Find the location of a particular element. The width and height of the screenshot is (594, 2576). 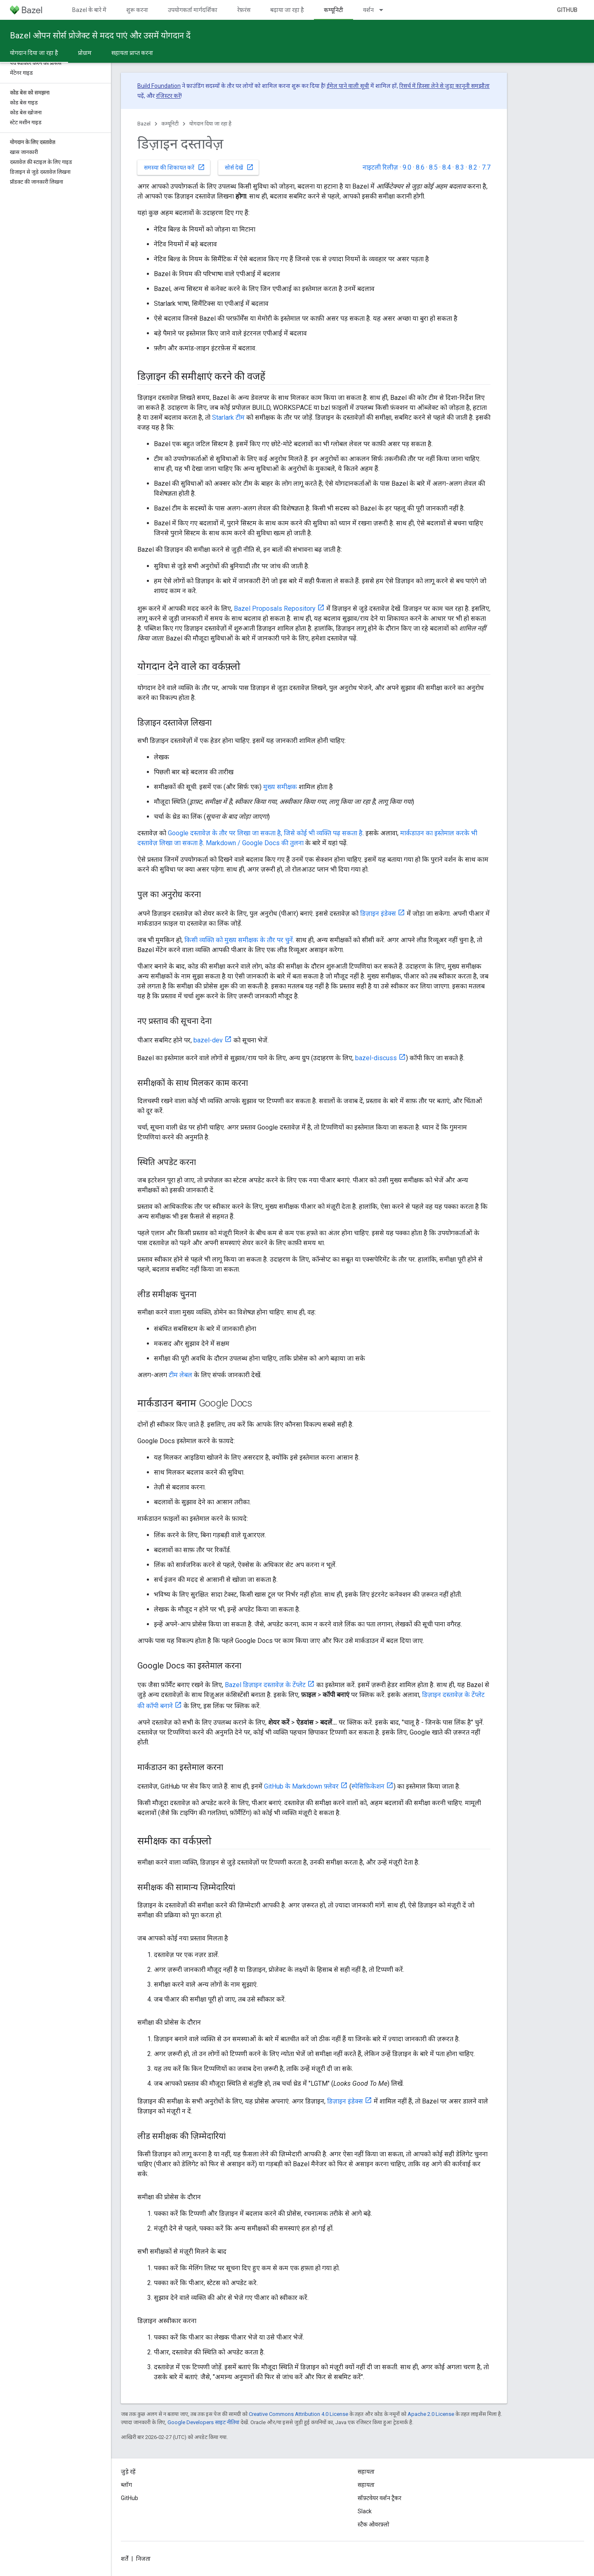

मुख्य समीक्षक is located at coordinates (280, 787).